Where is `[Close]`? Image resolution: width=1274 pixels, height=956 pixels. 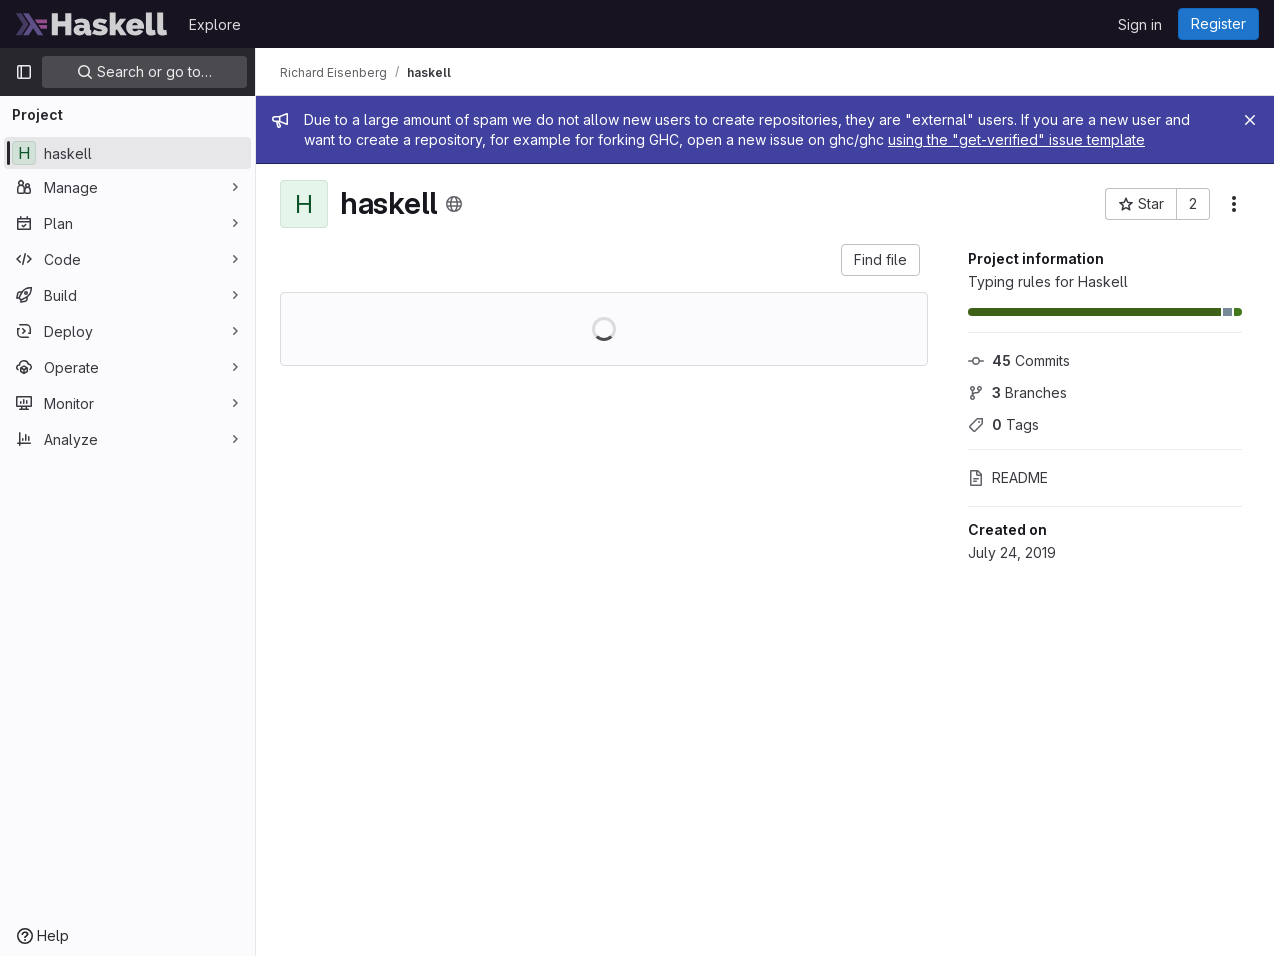 [Close] is located at coordinates (1250, 120).